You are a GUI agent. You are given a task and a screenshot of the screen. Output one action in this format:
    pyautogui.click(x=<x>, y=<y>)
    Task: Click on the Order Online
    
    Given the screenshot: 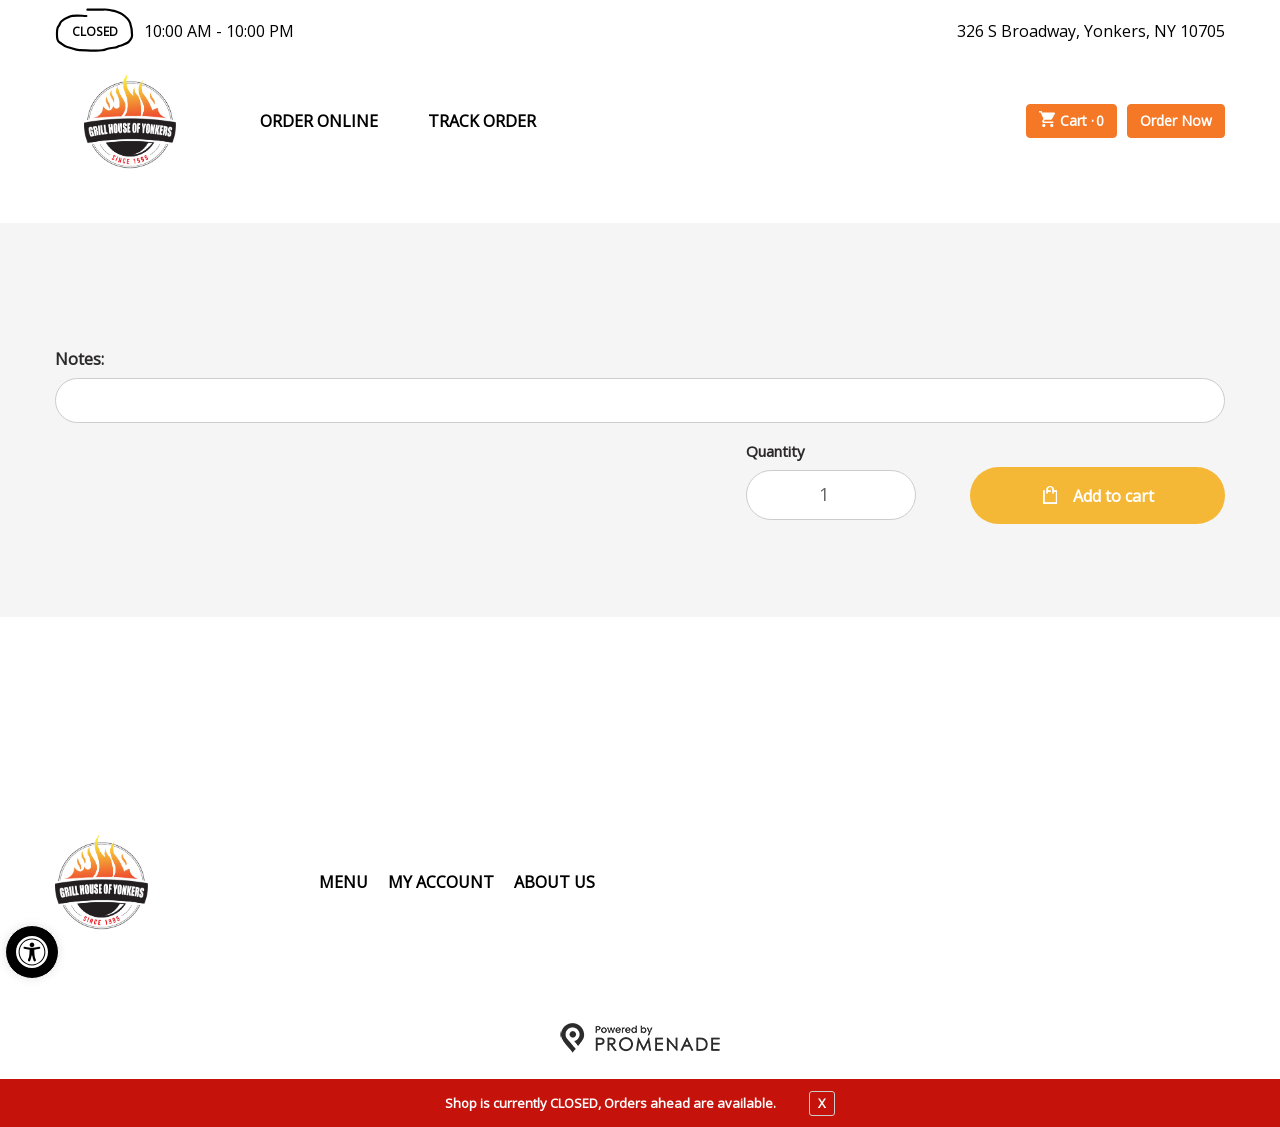 What is the action you would take?
    pyautogui.click(x=319, y=121)
    